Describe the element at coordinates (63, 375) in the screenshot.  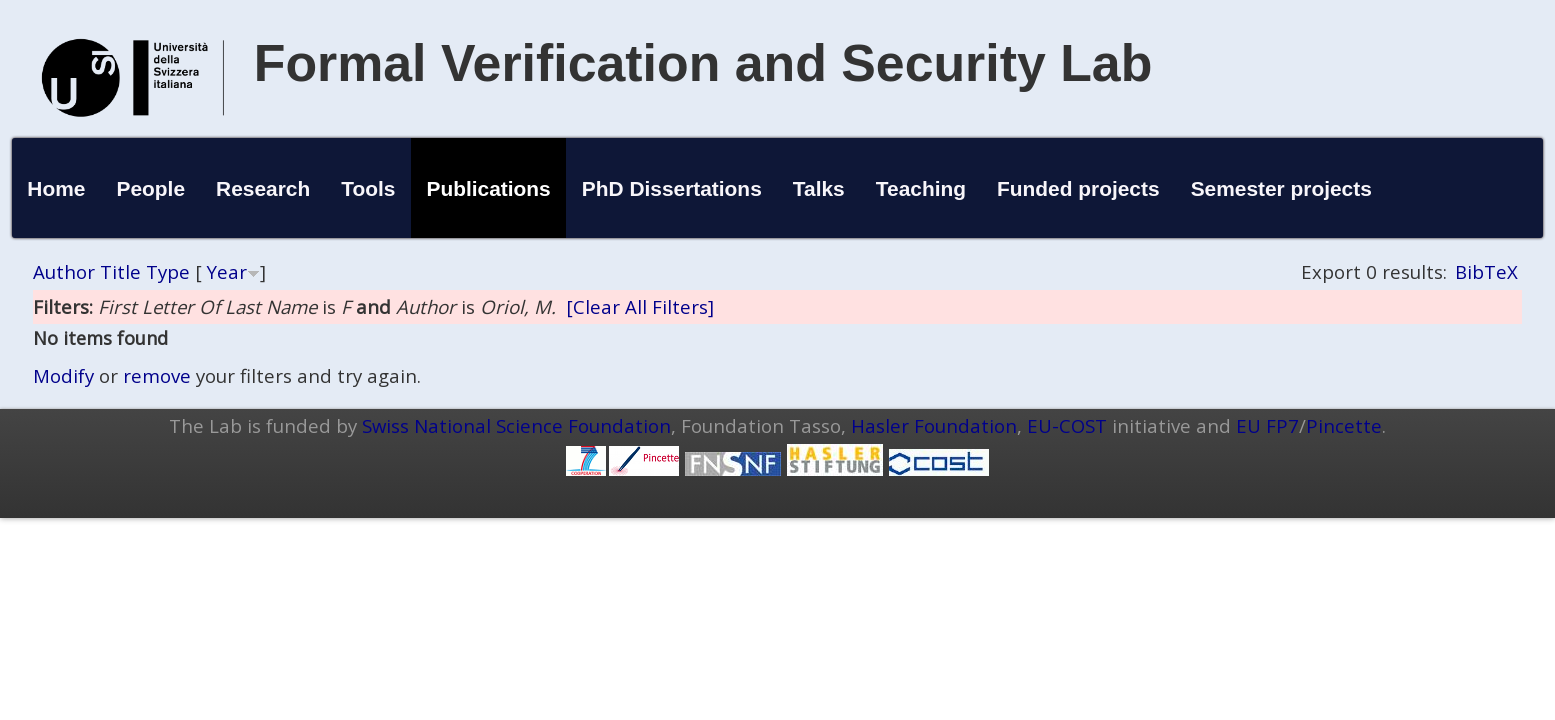
I see `Modify` at that location.